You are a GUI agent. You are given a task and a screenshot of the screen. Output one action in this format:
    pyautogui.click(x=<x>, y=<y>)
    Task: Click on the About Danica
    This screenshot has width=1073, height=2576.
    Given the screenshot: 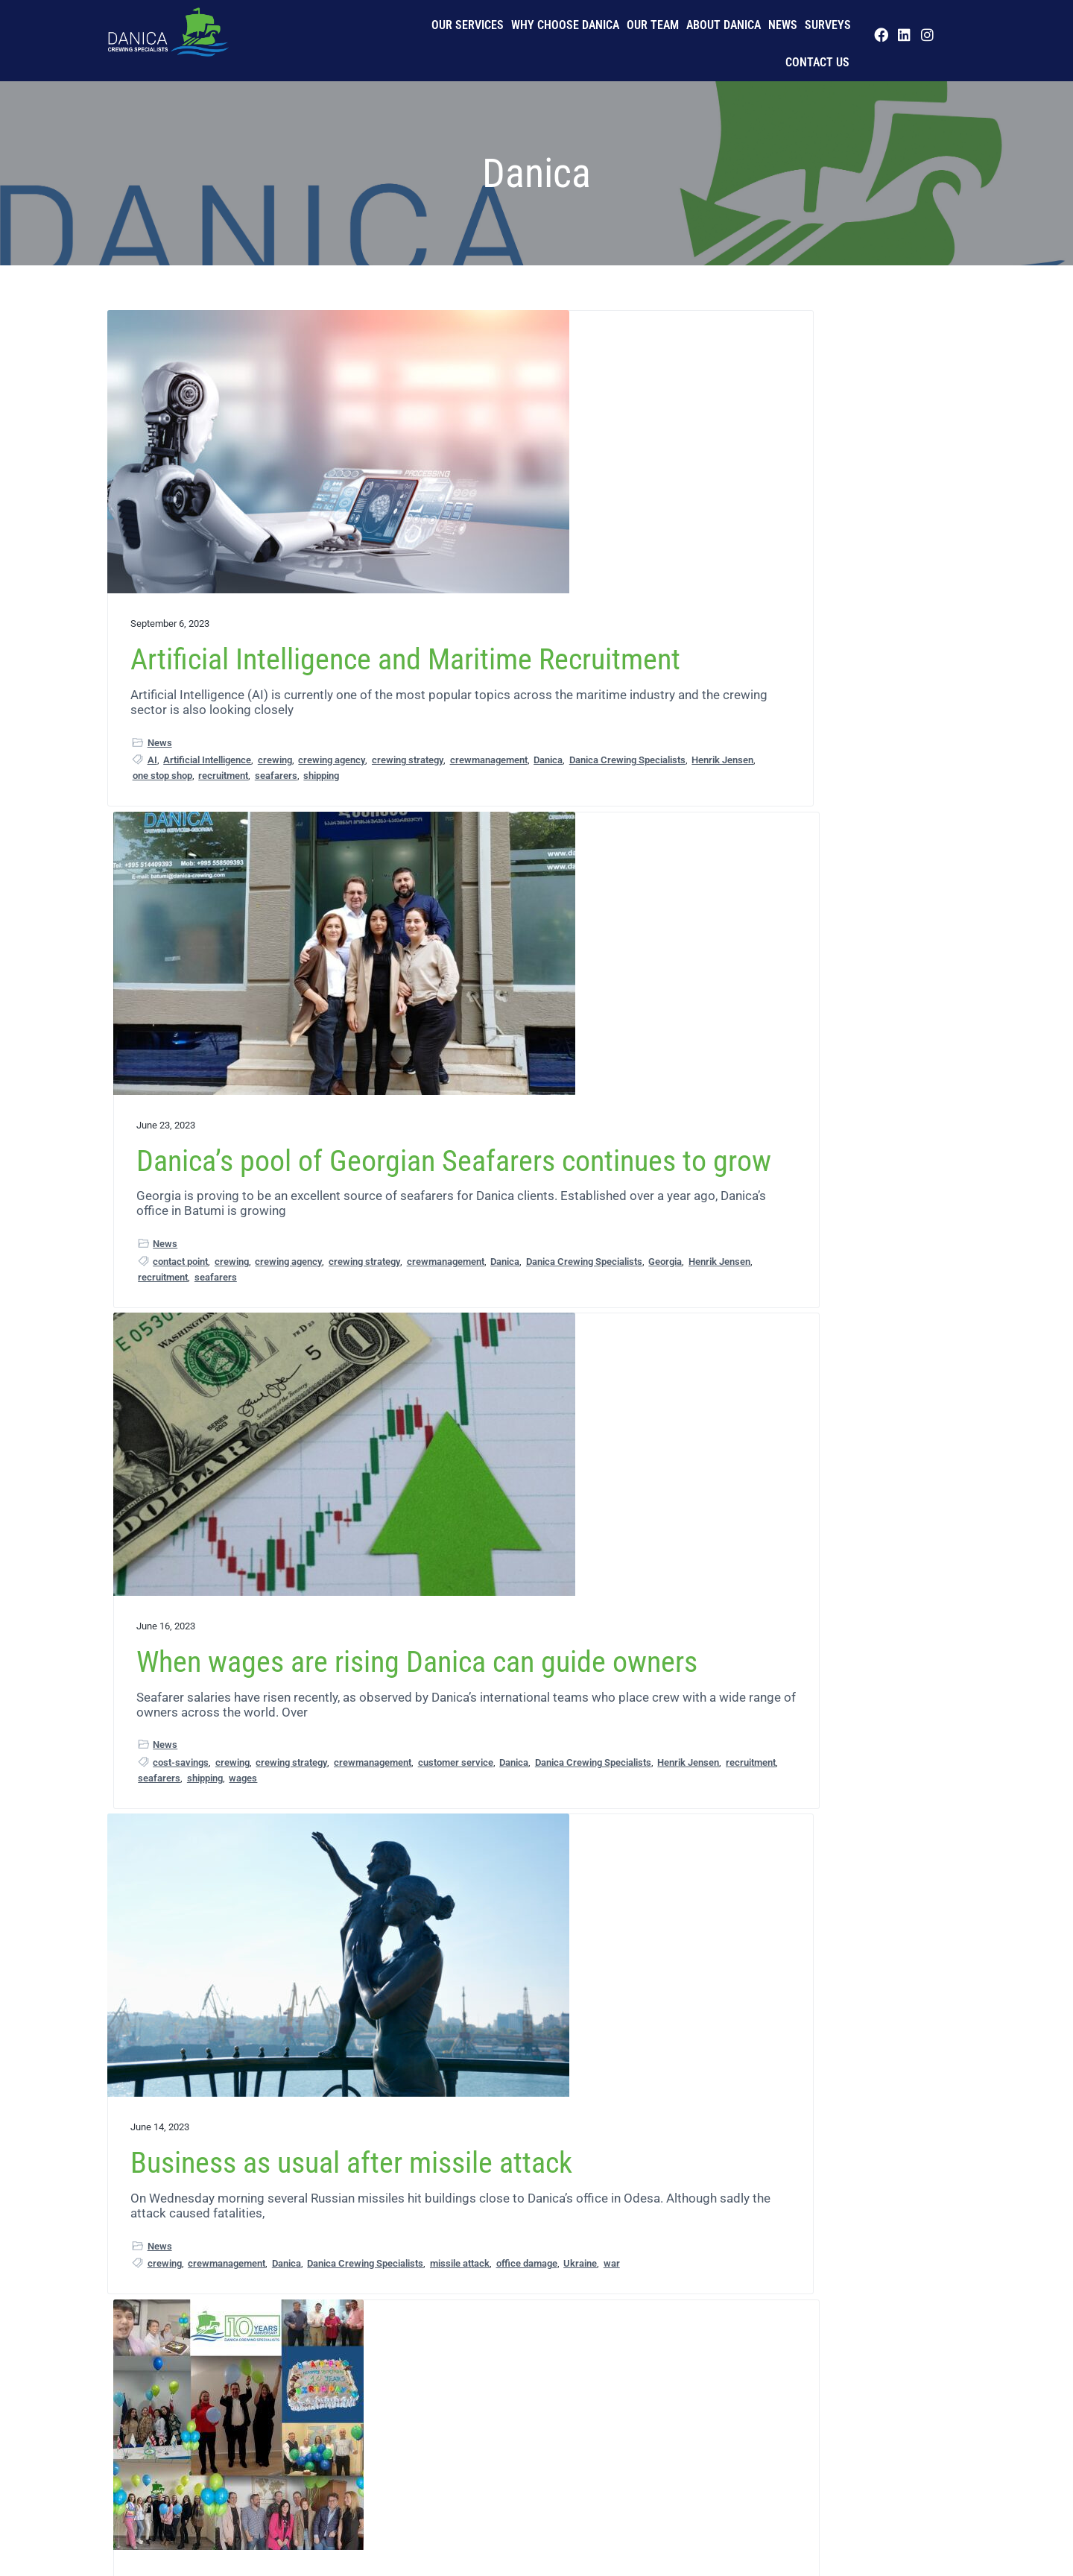 What is the action you would take?
    pyautogui.click(x=723, y=25)
    